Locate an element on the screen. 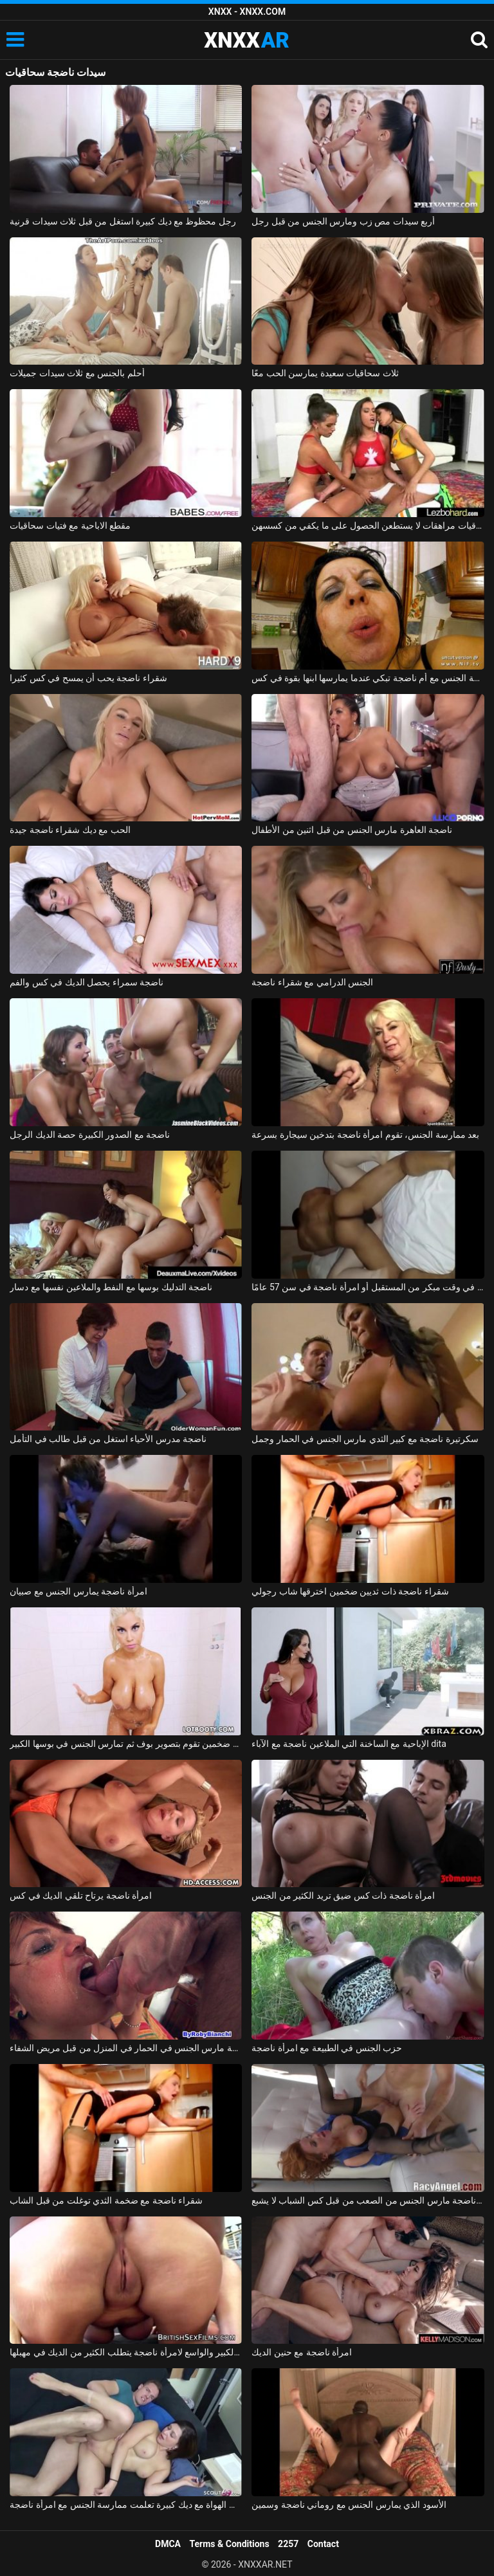 The image size is (494, 2576). الأسود الذي يمارس الجنس مع روماني ناضجة وسمين is located at coordinates (349, 2504).